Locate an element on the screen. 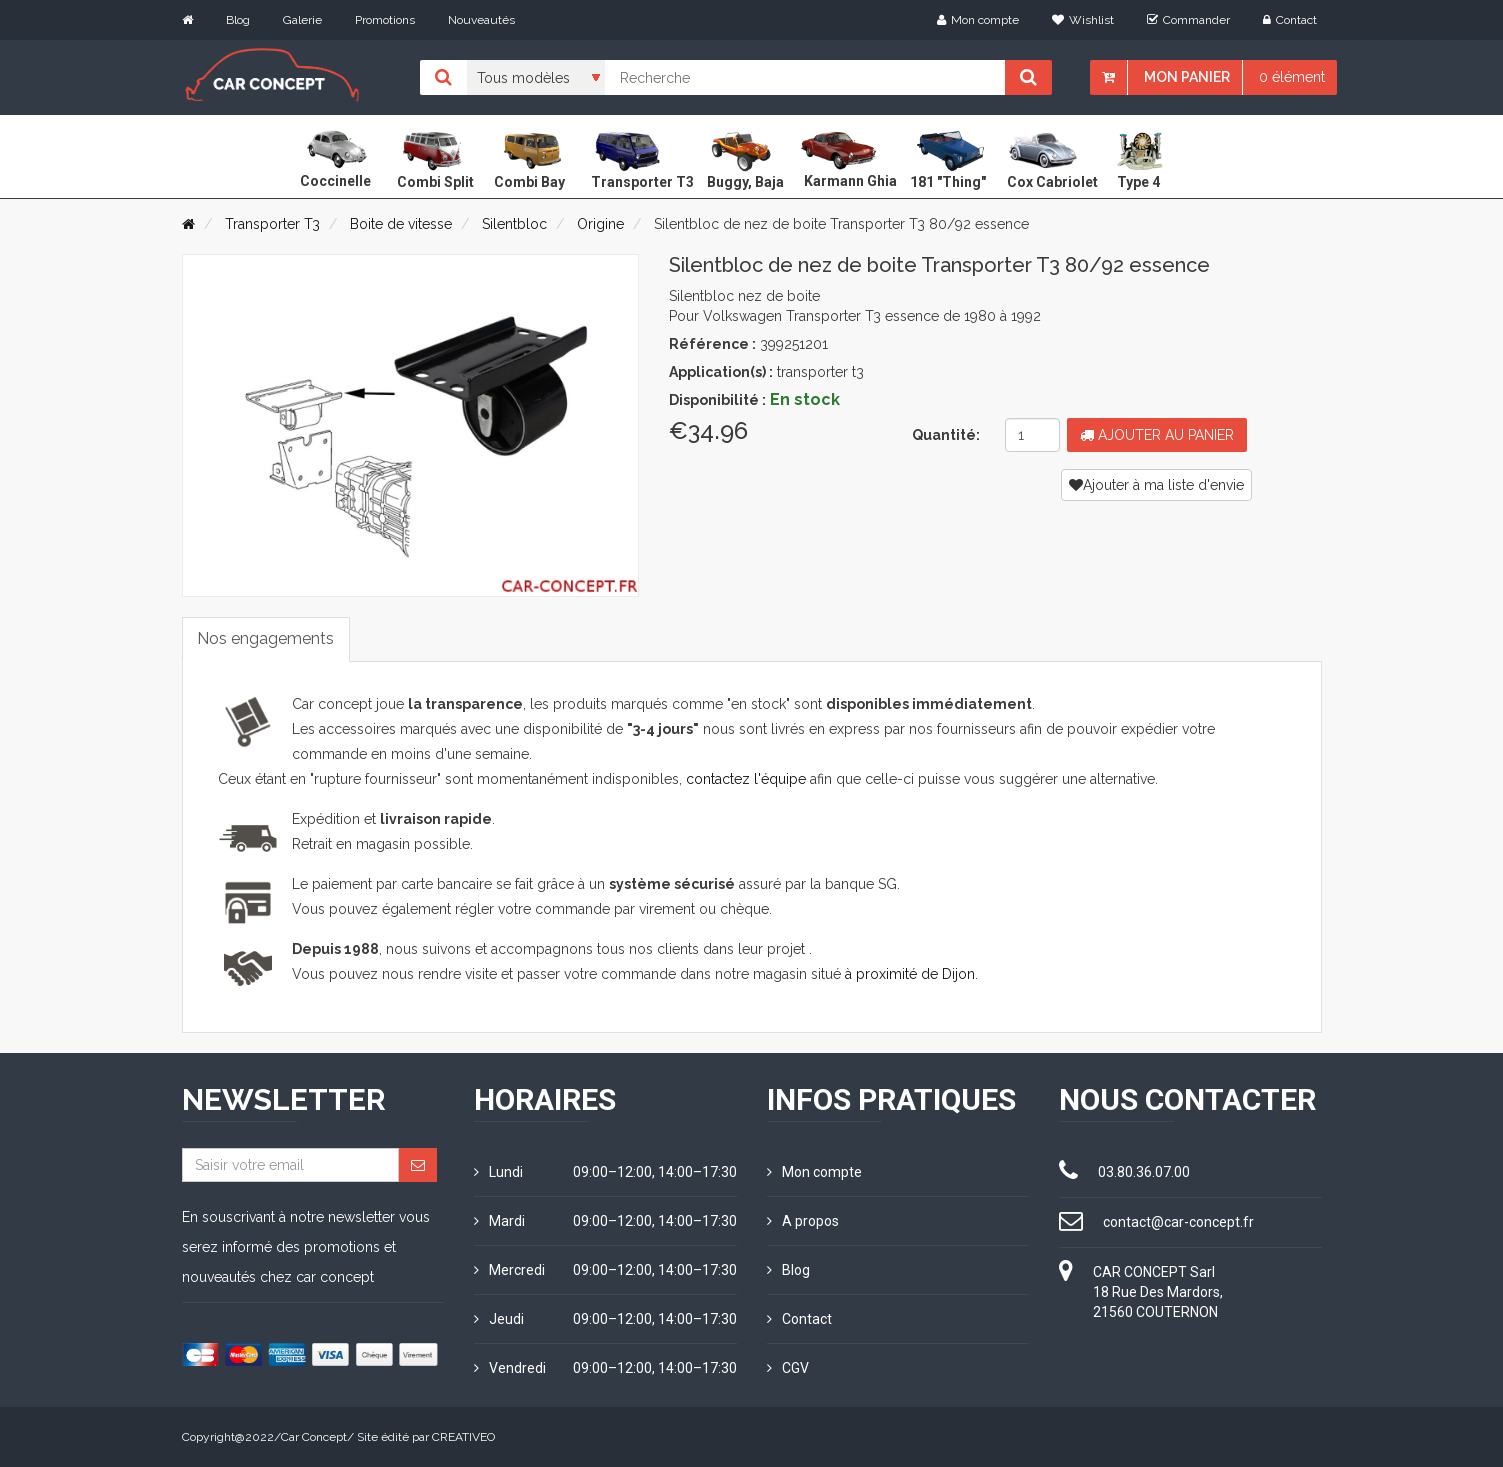 The width and height of the screenshot is (1503, 1467). Mon compte is located at coordinates (978, 20).